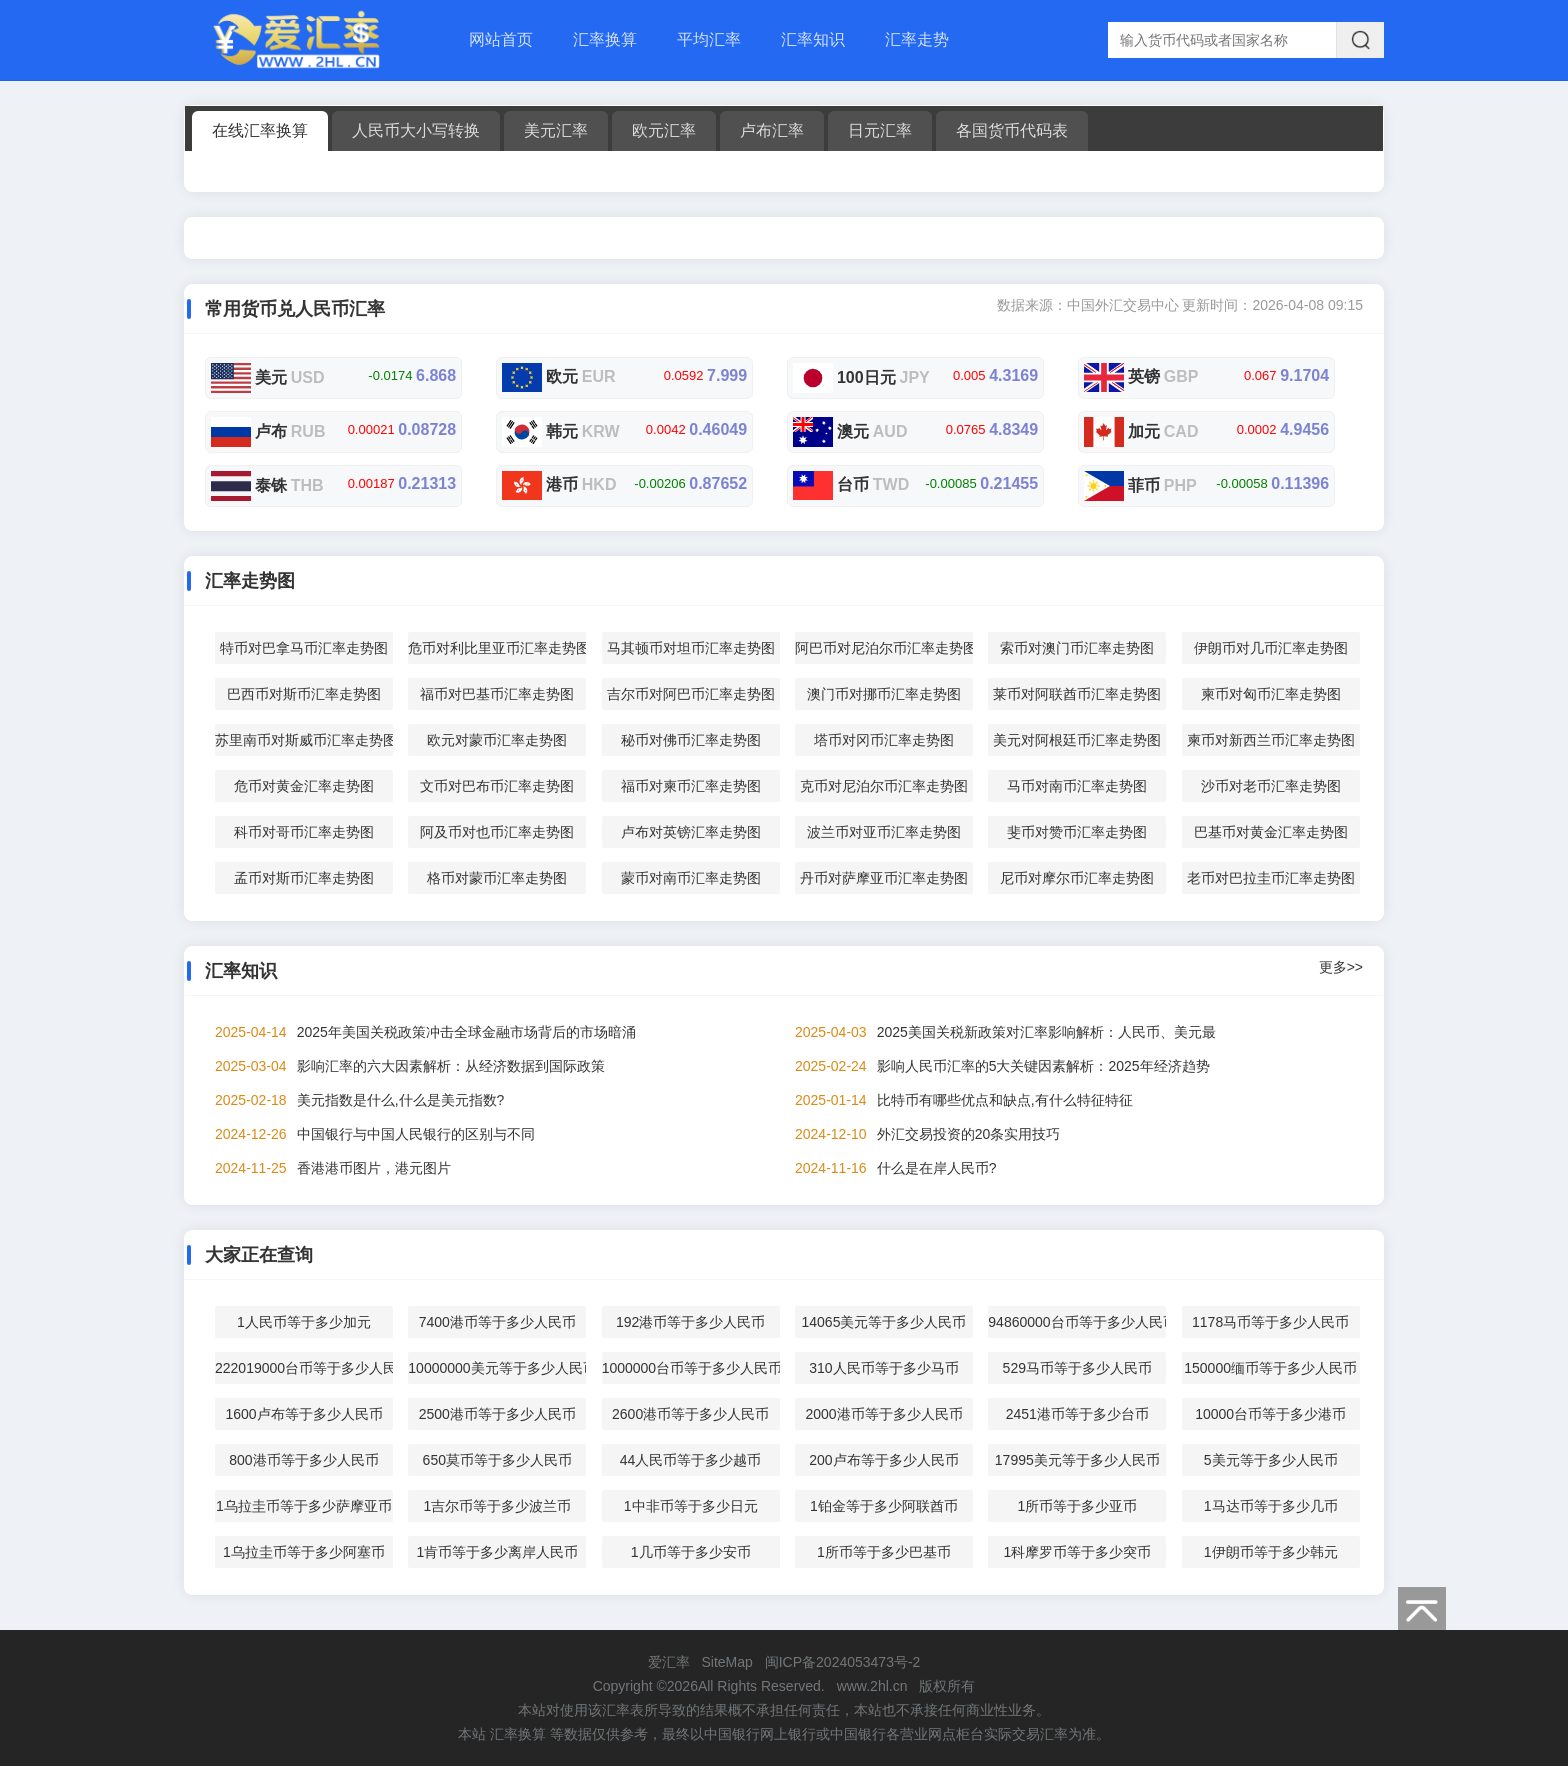 This screenshot has height=1766, width=1568. I want to click on 福币对巴基币汇率走势图, so click(497, 694).